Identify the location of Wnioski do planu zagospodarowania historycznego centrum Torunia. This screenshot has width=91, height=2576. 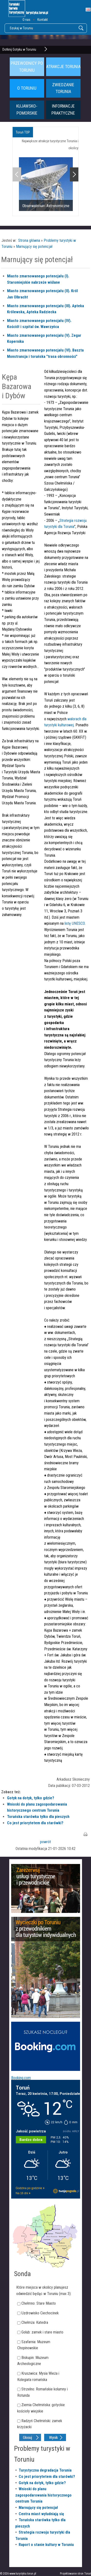
(43, 2495).